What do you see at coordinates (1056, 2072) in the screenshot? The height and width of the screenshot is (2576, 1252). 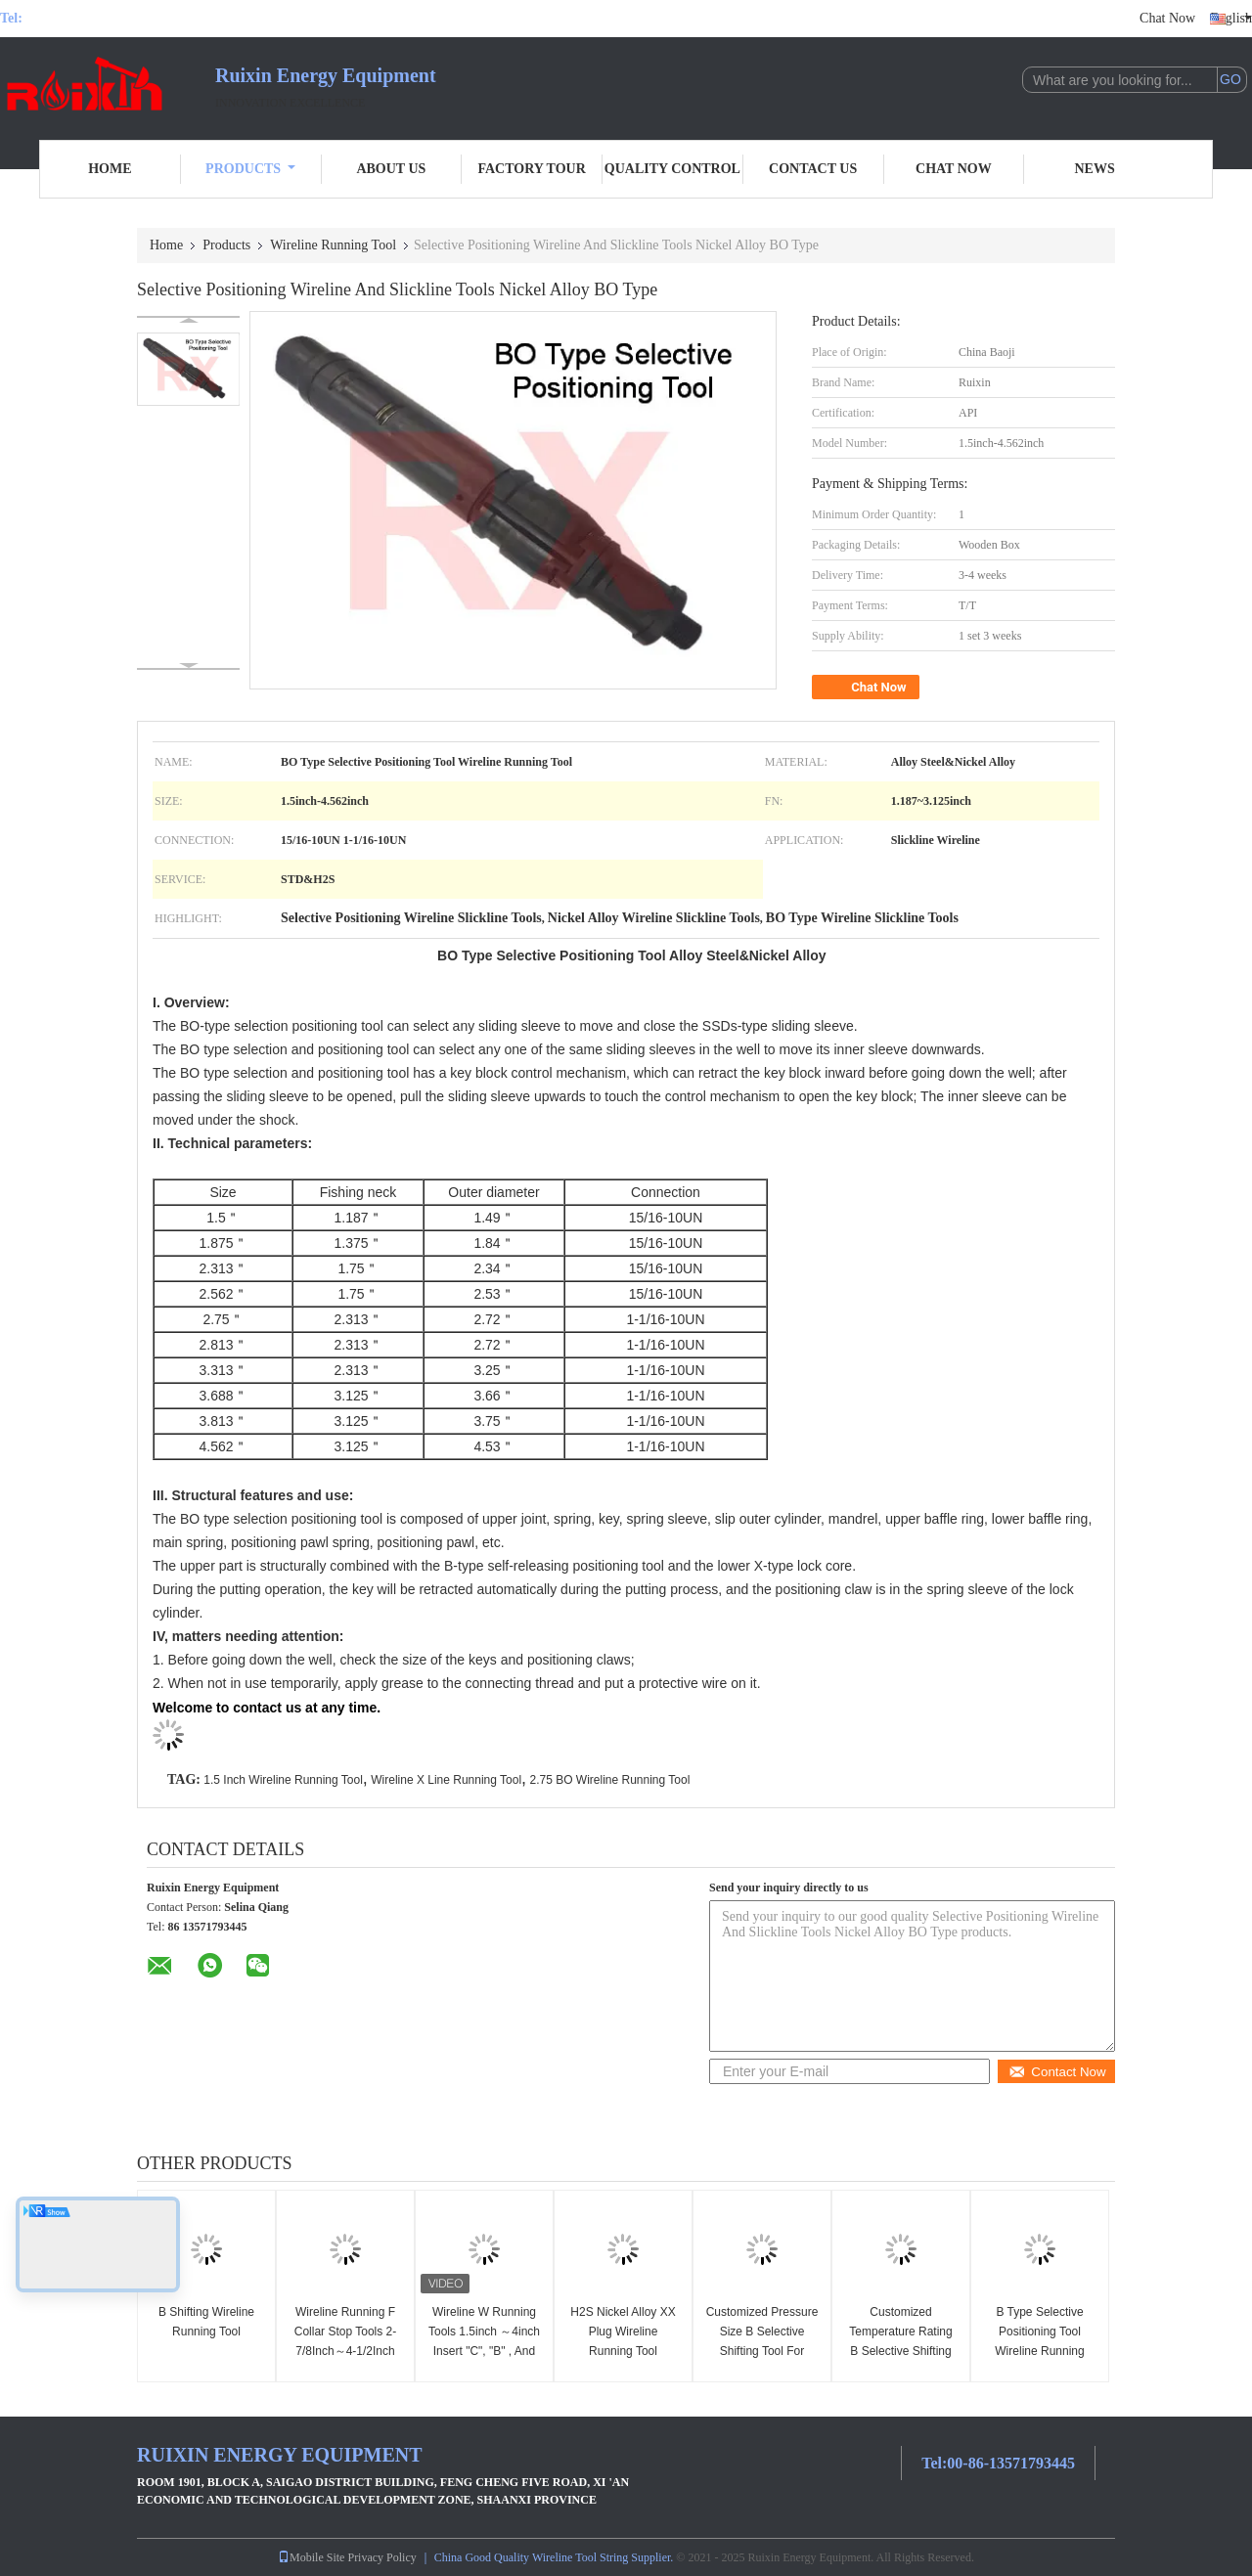 I see `Contact Now` at bounding box center [1056, 2072].